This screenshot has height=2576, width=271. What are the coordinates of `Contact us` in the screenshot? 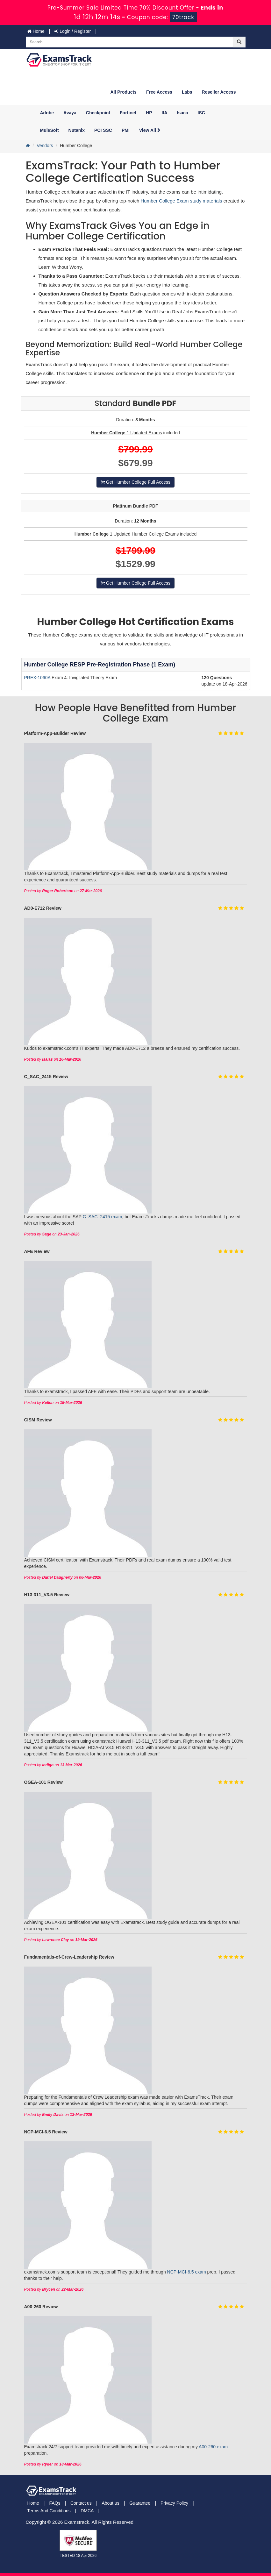 It's located at (81, 2503).